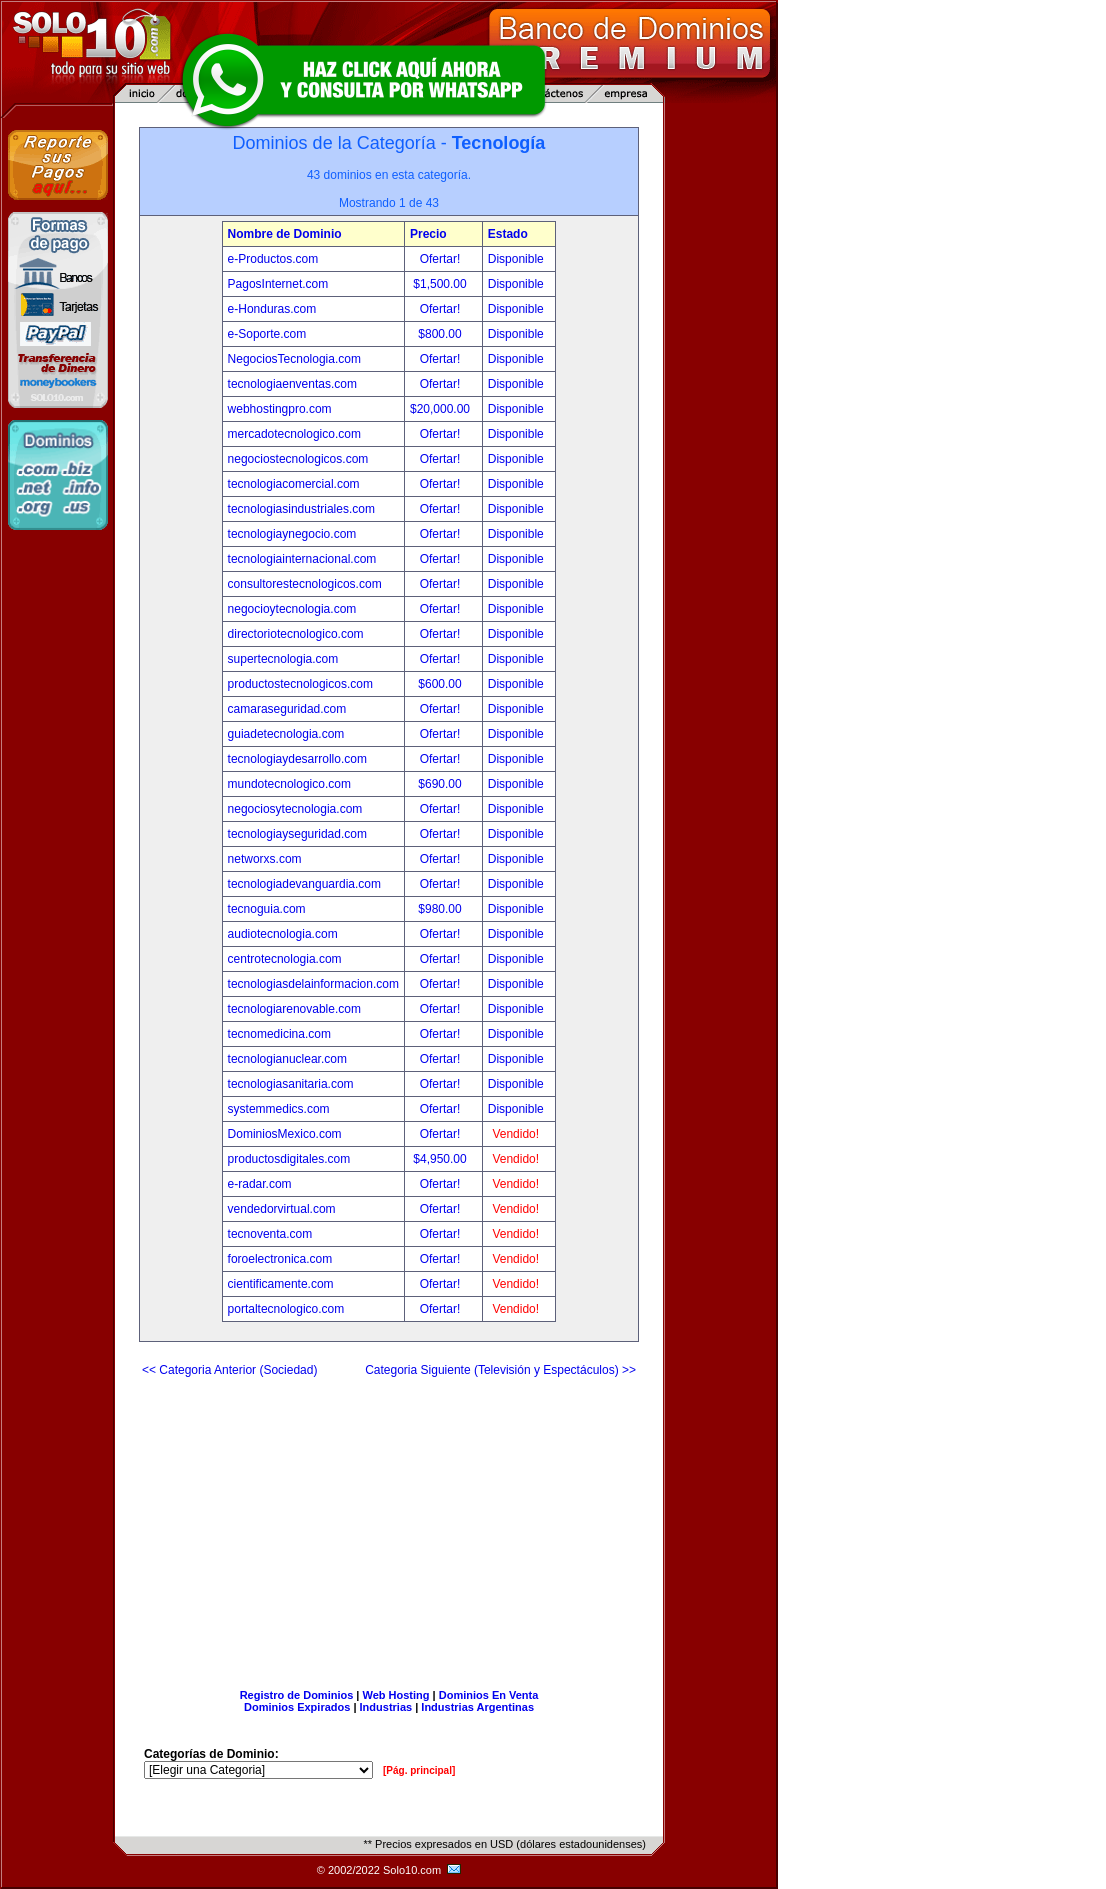 Image resolution: width=1106 pixels, height=1889 pixels. What do you see at coordinates (280, 409) in the screenshot?
I see `webhostingpro.com` at bounding box center [280, 409].